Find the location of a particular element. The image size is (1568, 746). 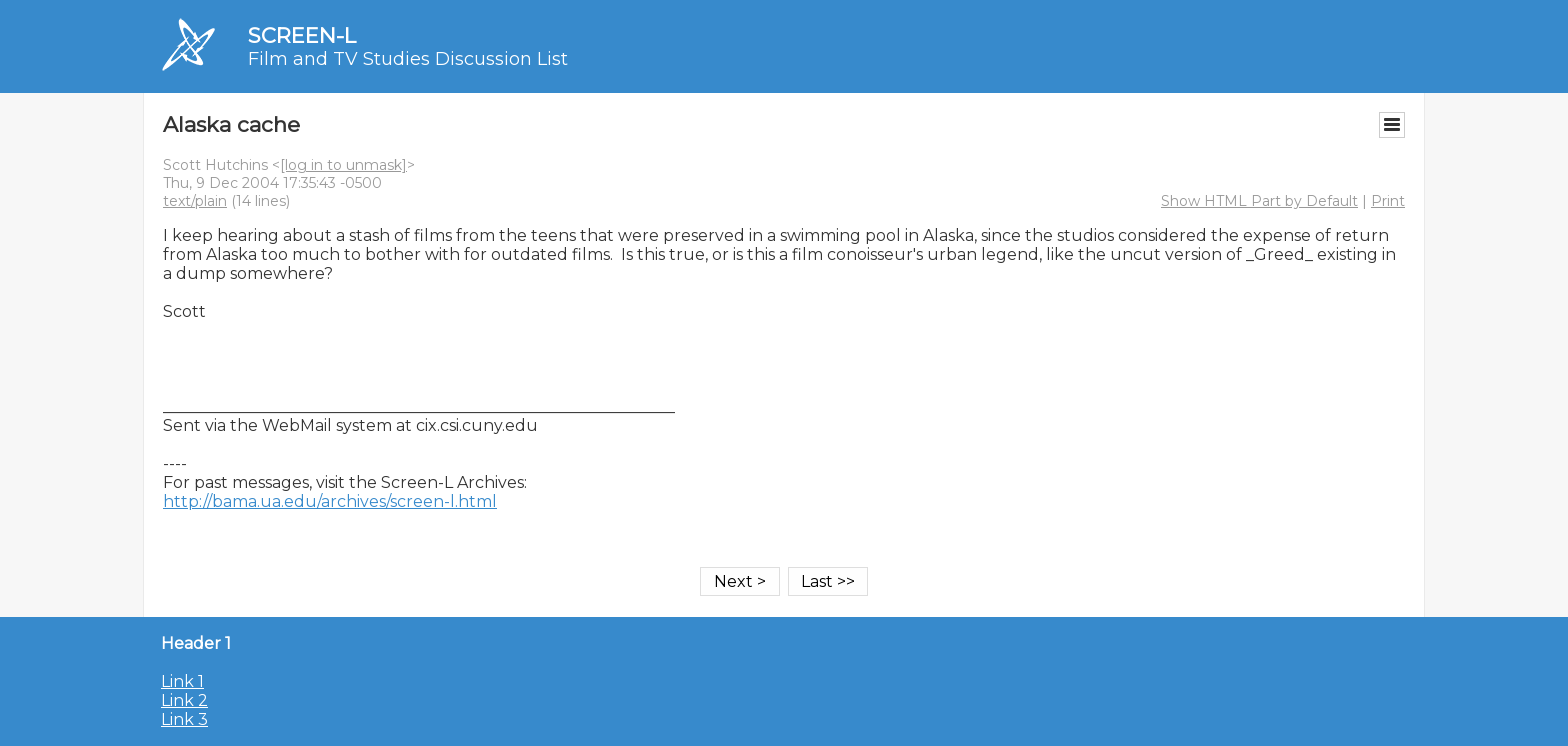

text/plain is located at coordinates (195, 201).